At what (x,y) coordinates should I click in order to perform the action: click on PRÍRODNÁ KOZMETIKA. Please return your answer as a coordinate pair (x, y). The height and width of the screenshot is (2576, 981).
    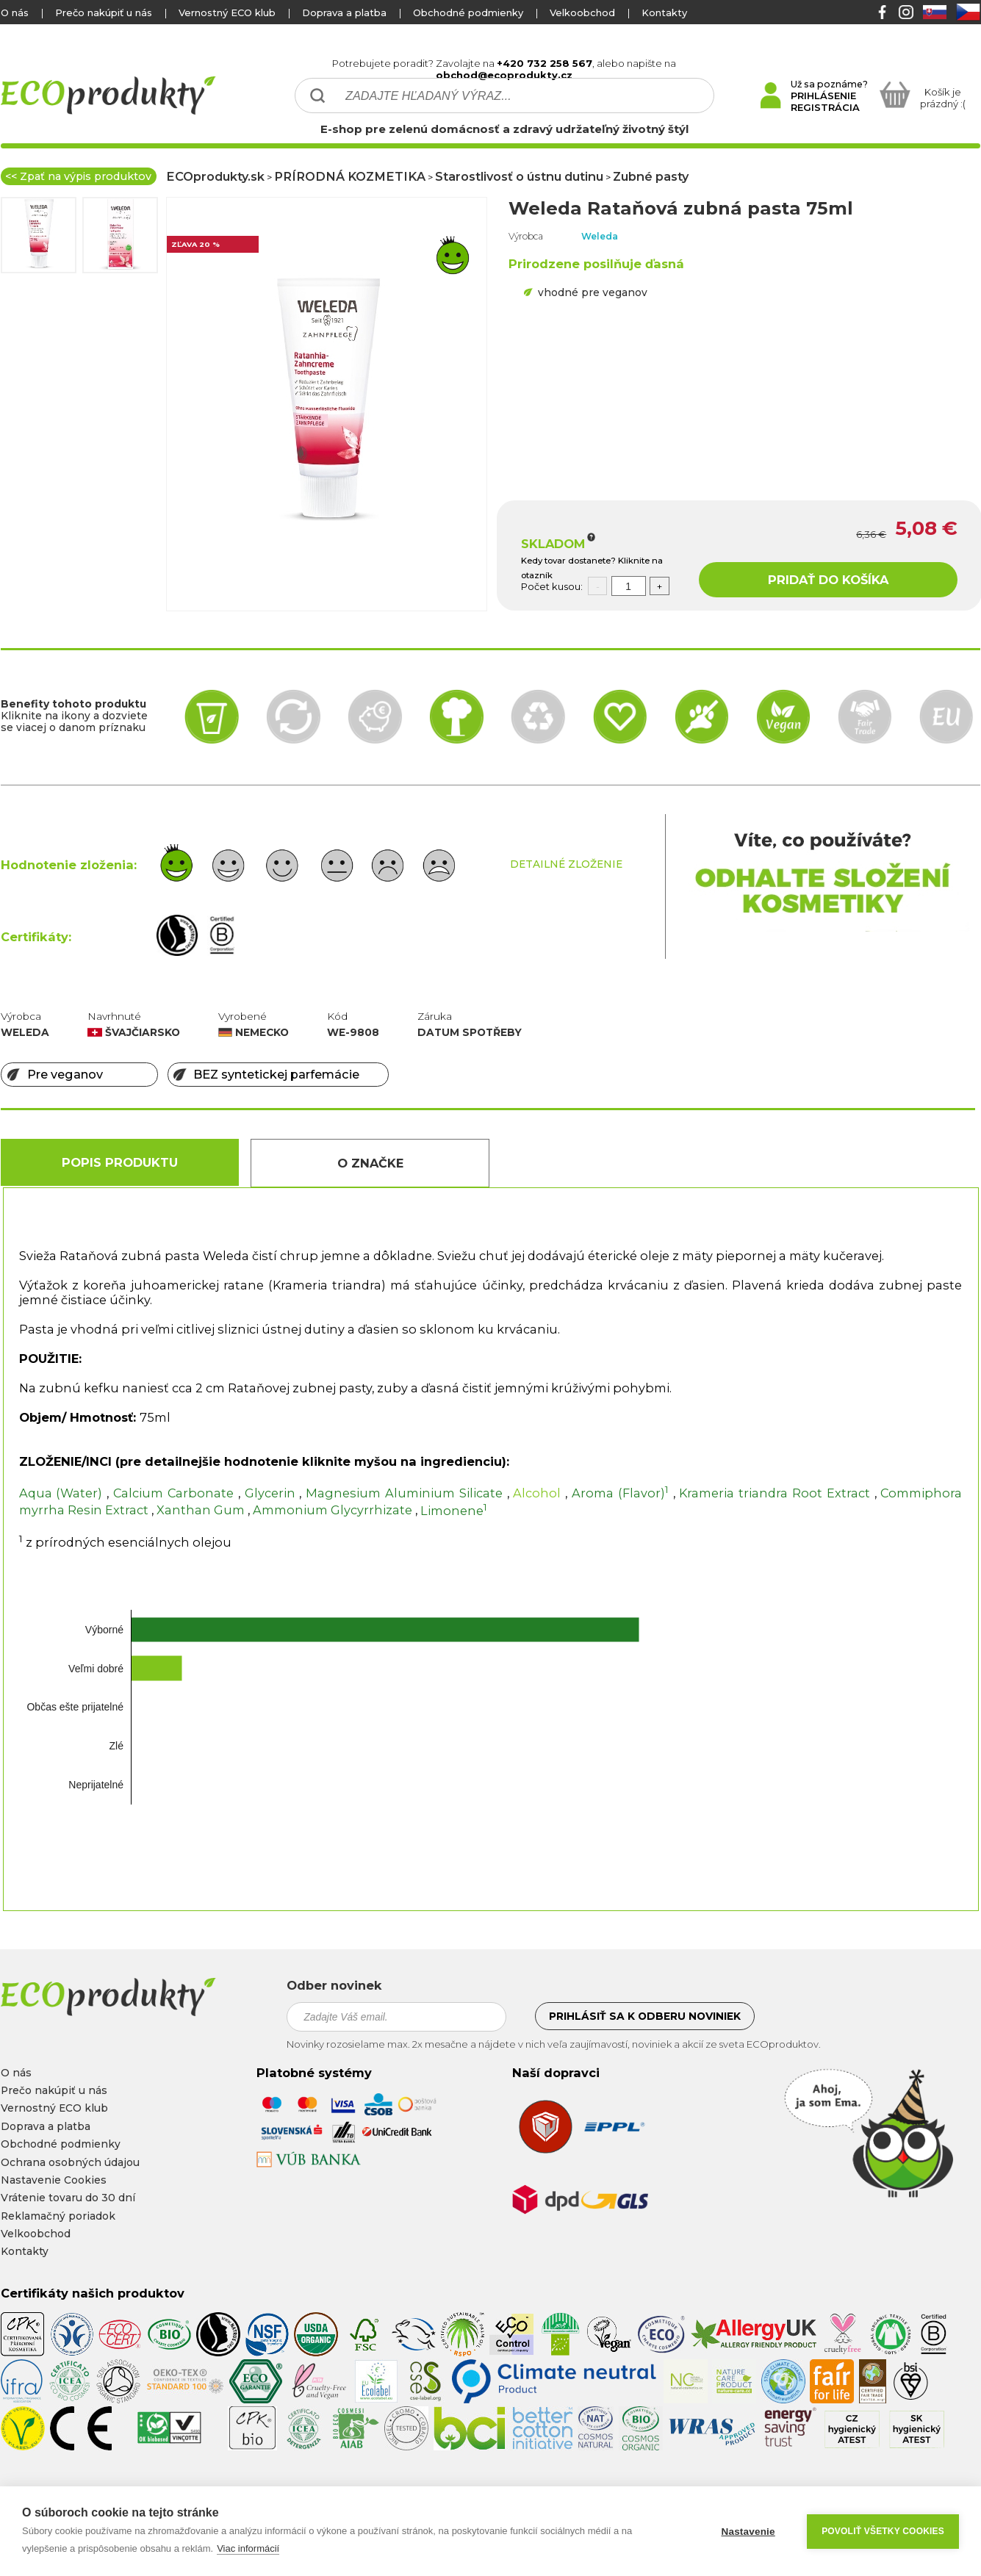
    Looking at the image, I should click on (349, 176).